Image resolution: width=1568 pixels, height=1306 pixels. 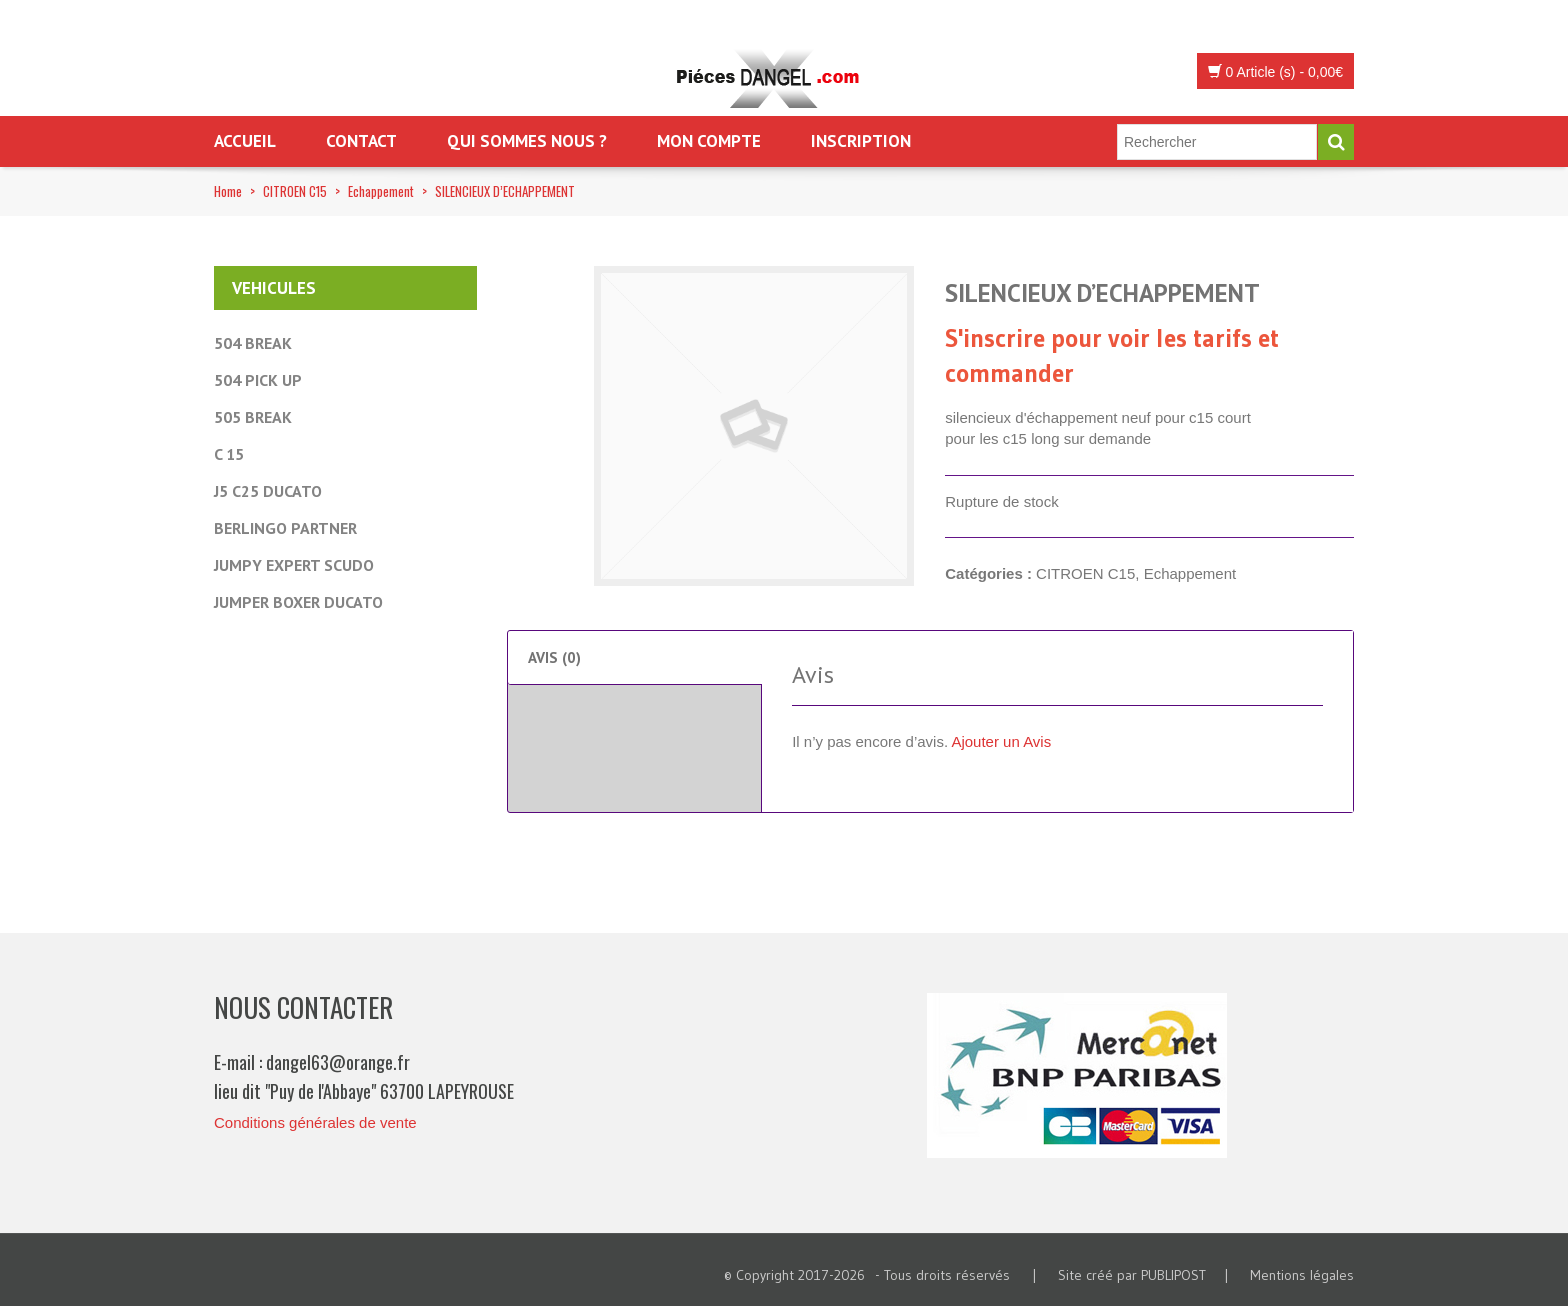 I want to click on 505 BREAK, so click(x=253, y=417).